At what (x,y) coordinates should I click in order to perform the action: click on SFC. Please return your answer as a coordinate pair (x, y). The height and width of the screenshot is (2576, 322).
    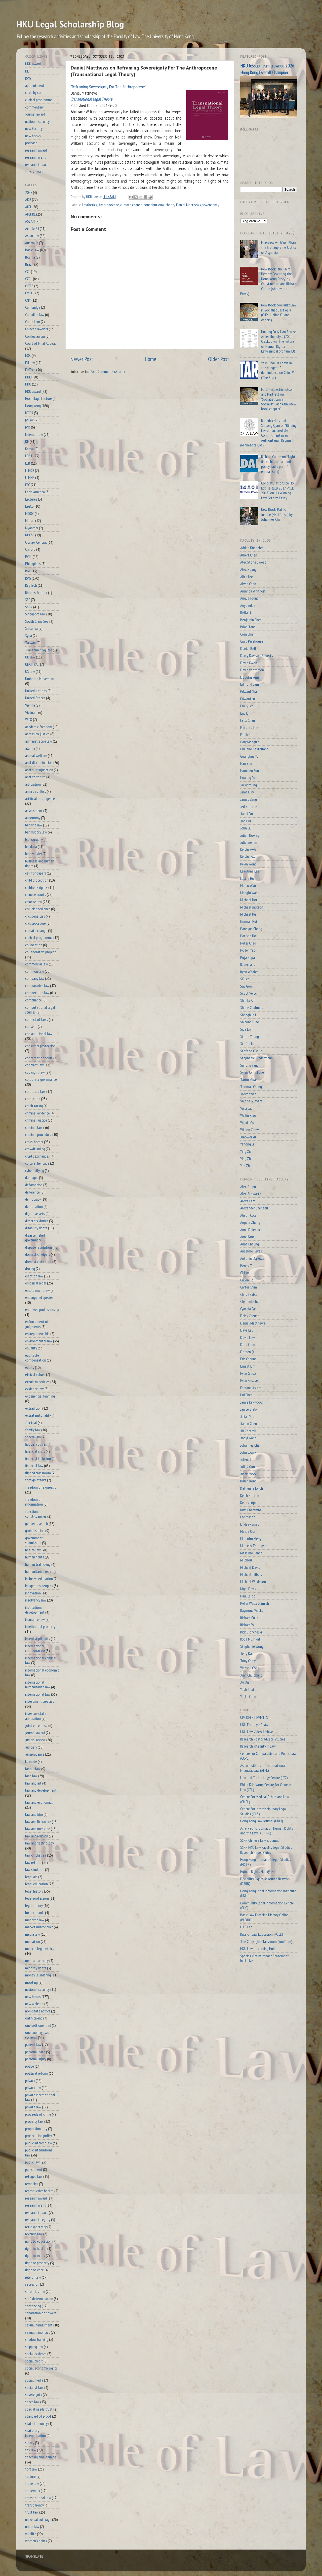
    Looking at the image, I should click on (27, 599).